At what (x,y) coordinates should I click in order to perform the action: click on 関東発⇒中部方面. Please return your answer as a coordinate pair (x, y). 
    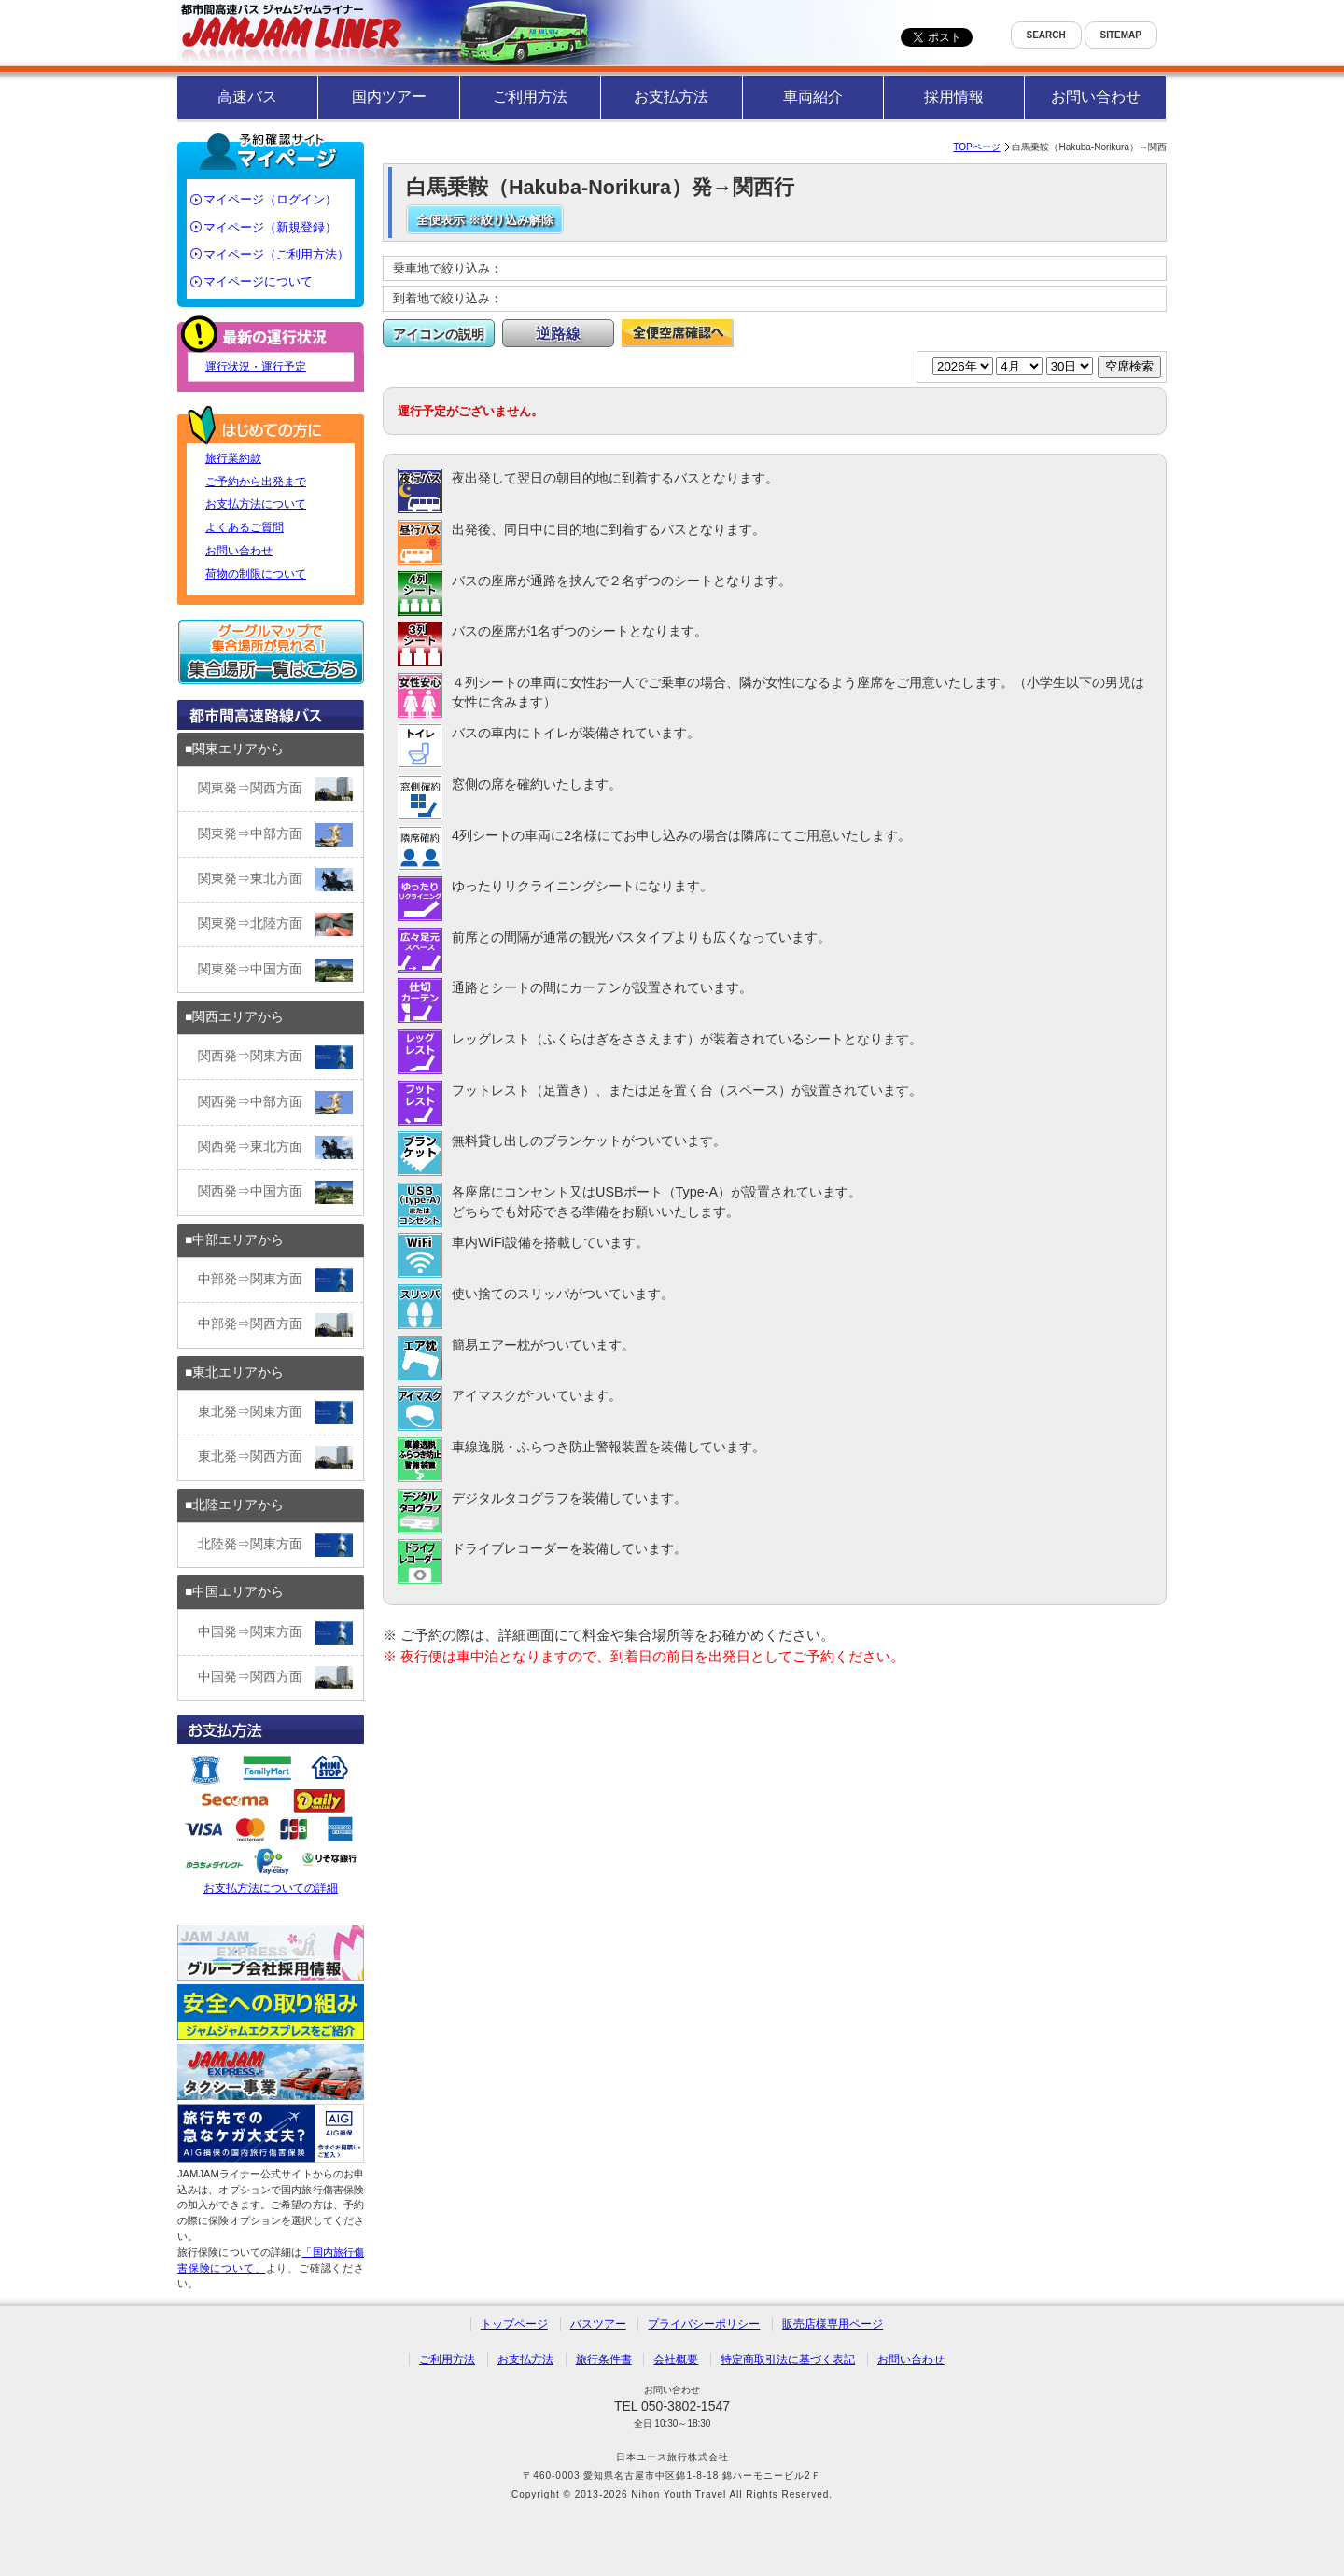
    Looking at the image, I should click on (275, 835).